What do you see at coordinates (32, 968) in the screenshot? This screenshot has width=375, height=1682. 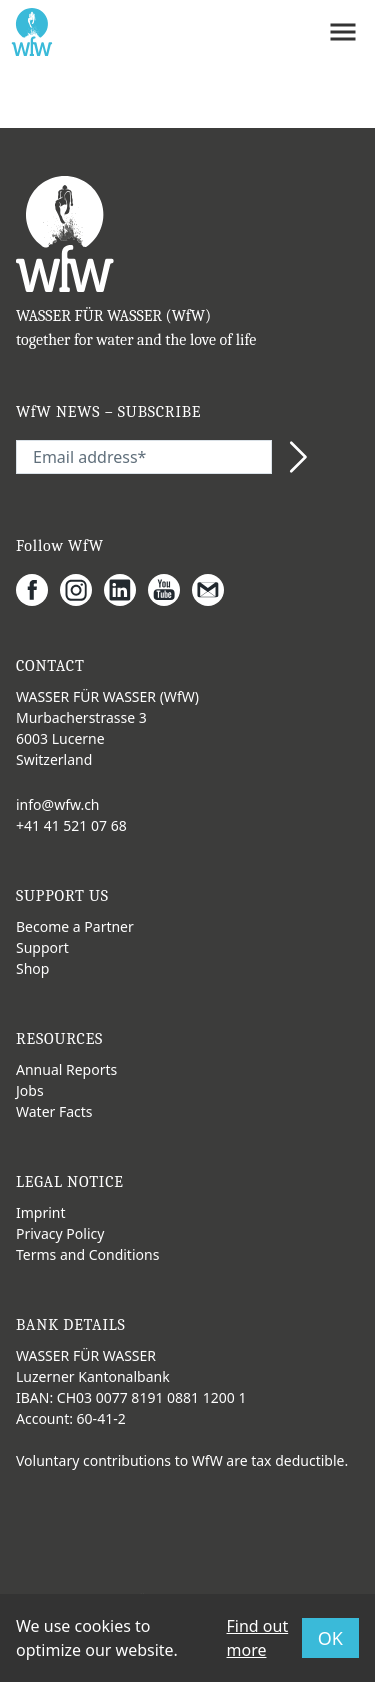 I see `Shop` at bounding box center [32, 968].